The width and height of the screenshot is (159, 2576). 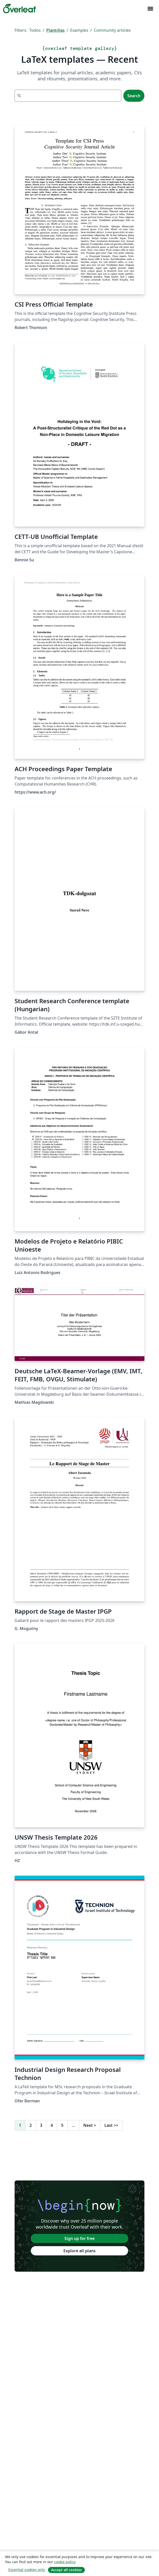 I want to click on 3 [Go to page 3], so click(x=41, y=2125).